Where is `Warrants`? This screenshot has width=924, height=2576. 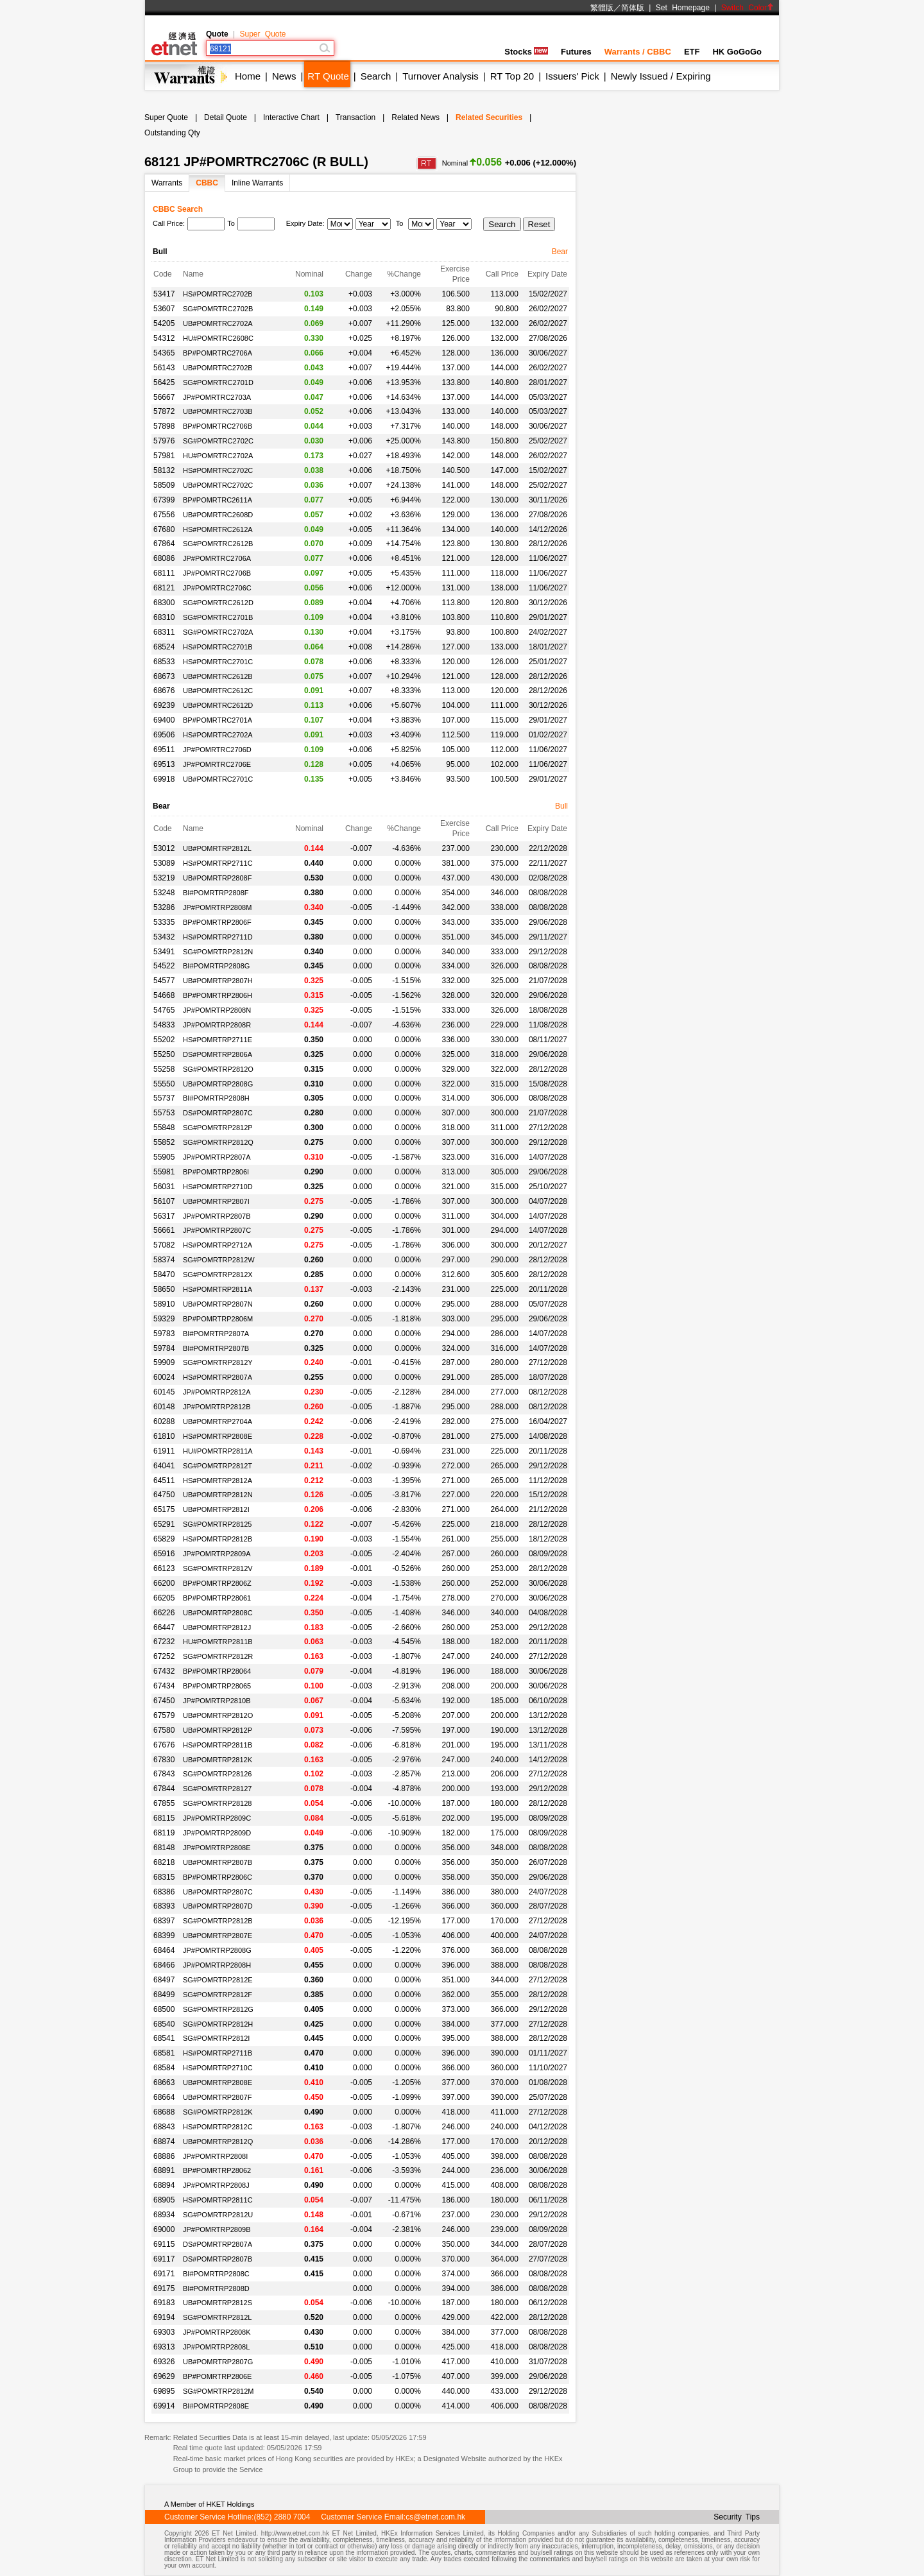 Warrants is located at coordinates (166, 182).